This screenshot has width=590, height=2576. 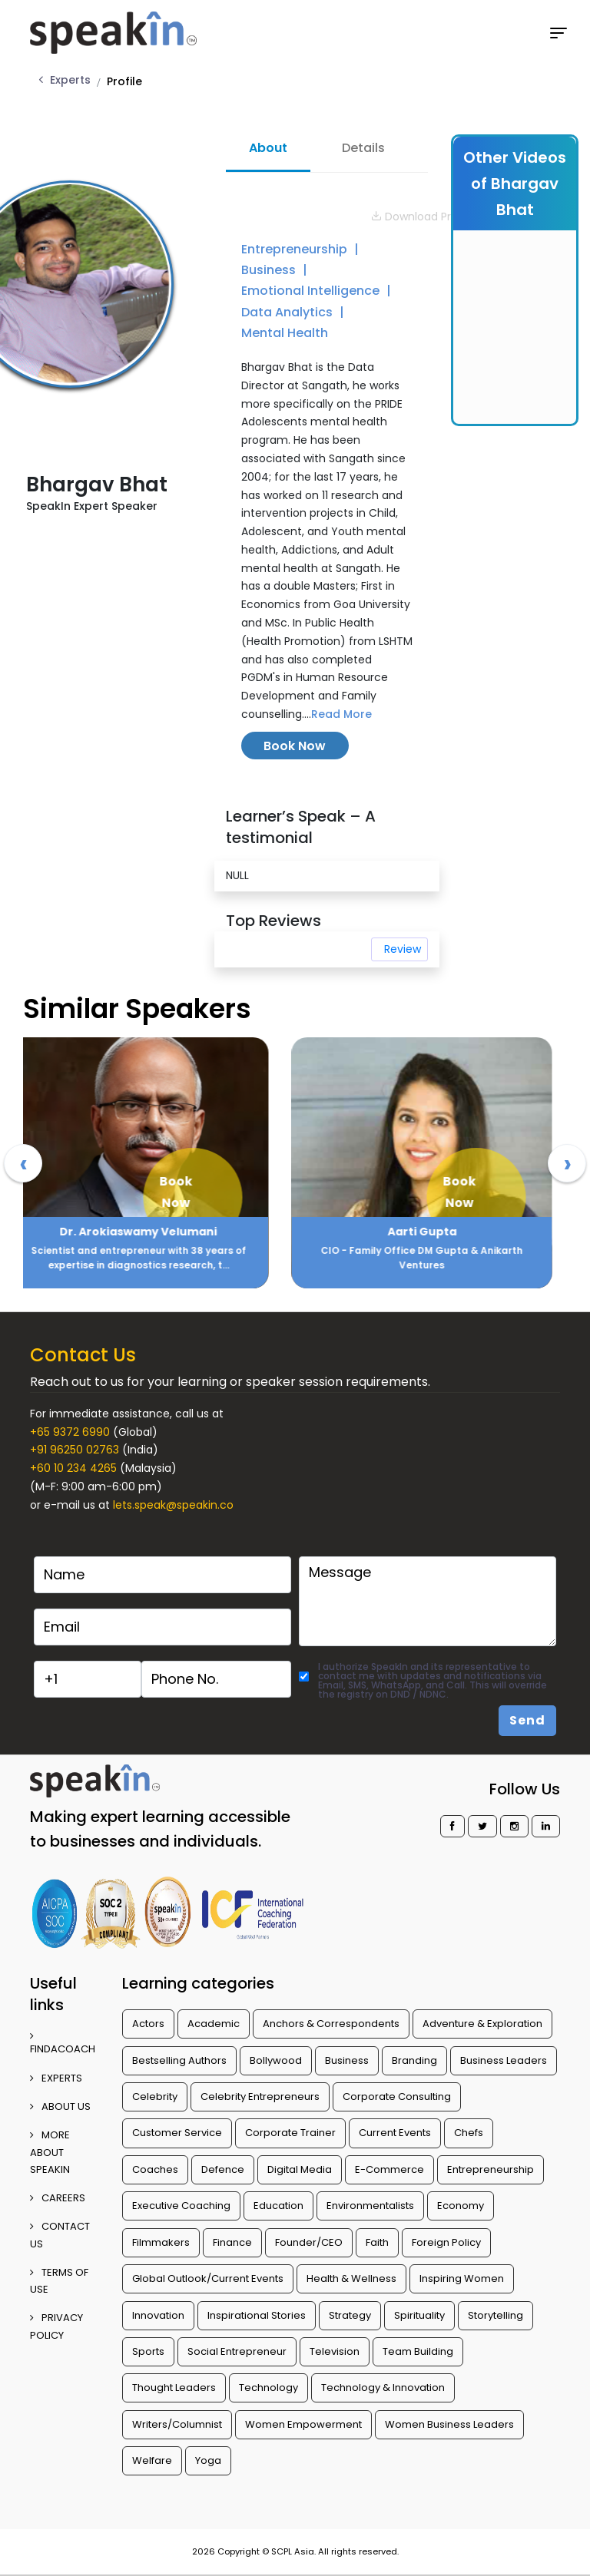 What do you see at coordinates (503, 2060) in the screenshot?
I see `Business Leaders` at bounding box center [503, 2060].